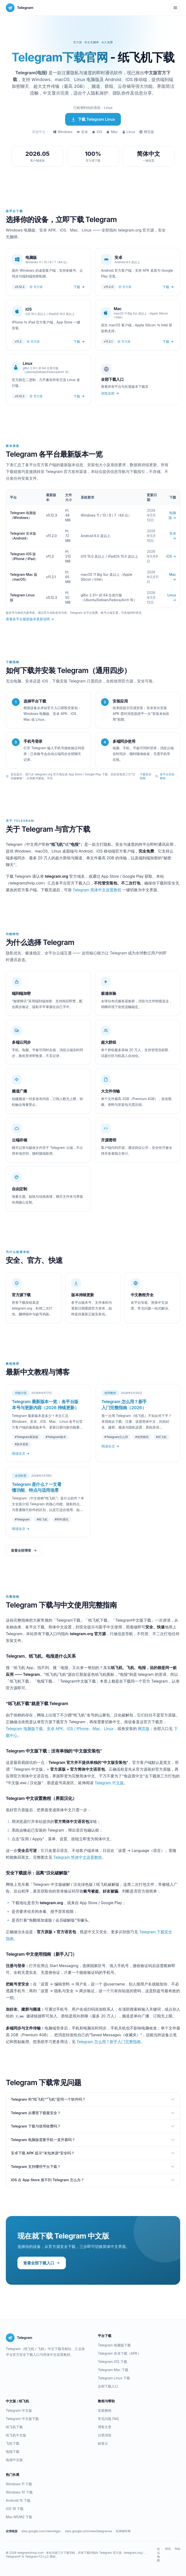 This screenshot has width=186, height=2576. I want to click on iOS 18 下载, so click(14, 2509).